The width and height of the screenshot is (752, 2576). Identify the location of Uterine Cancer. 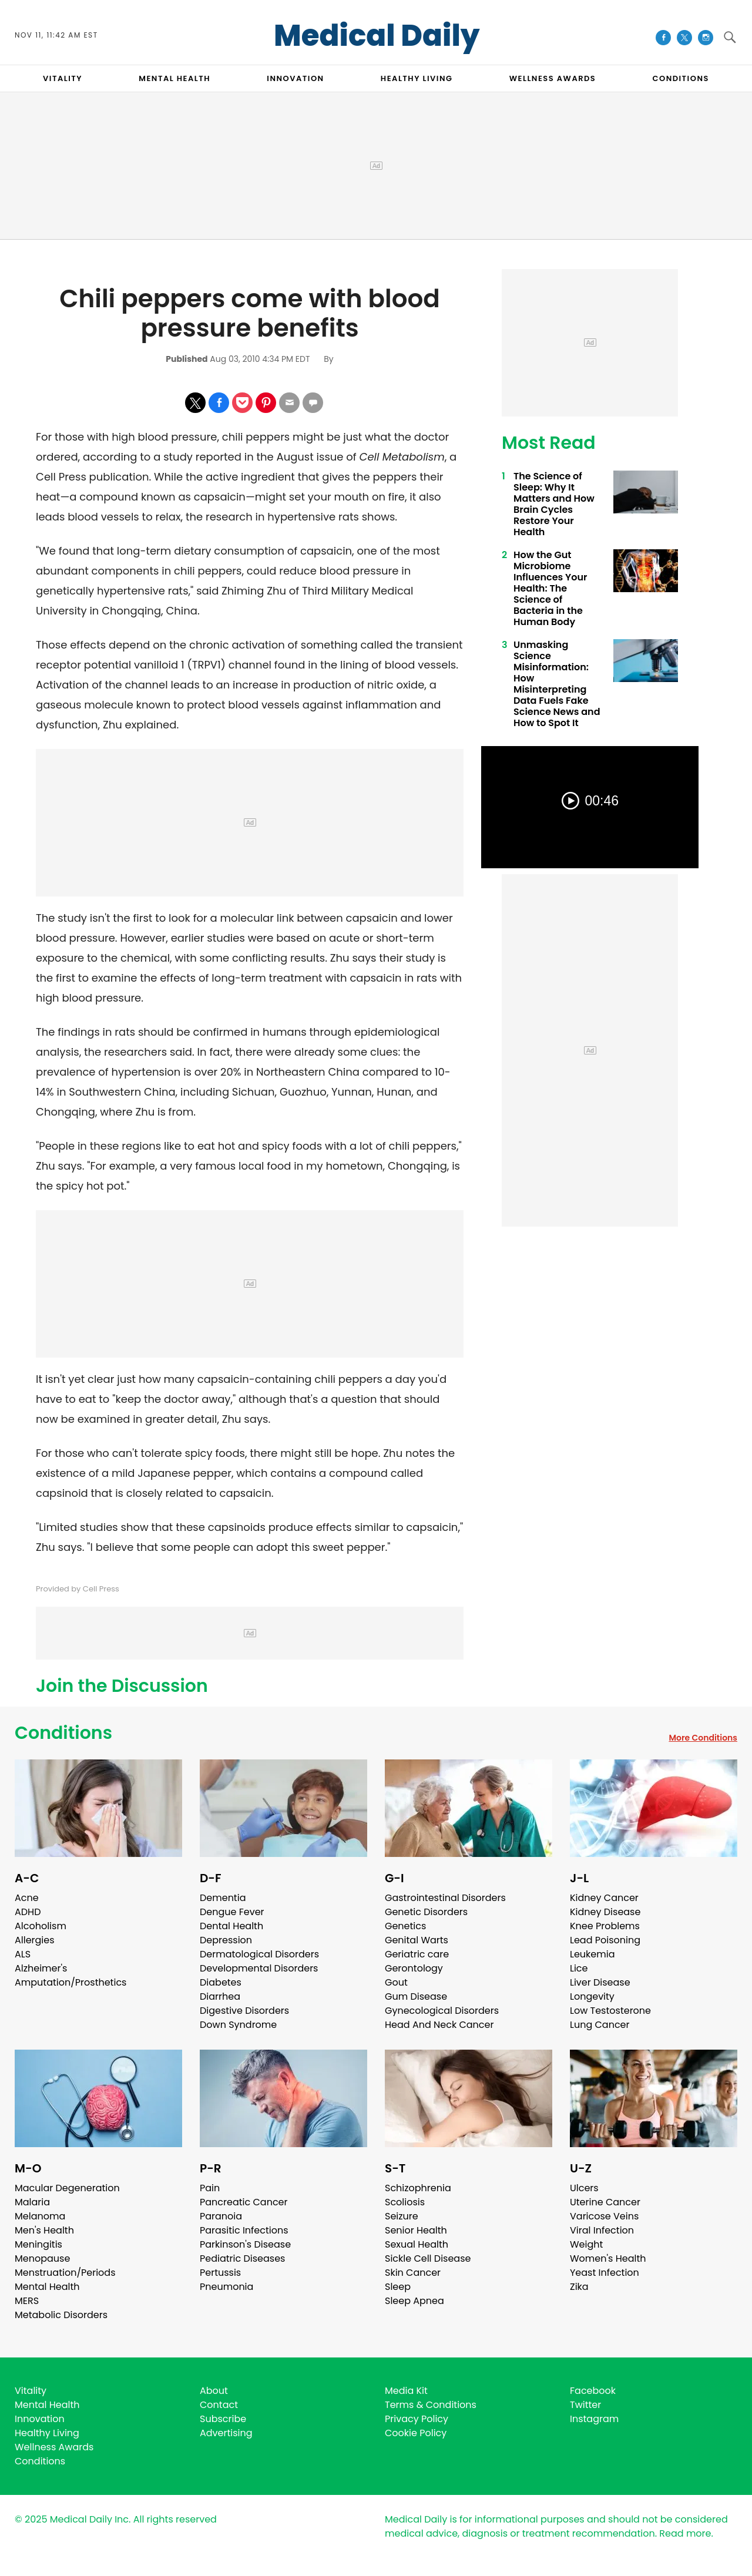
(605, 2202).